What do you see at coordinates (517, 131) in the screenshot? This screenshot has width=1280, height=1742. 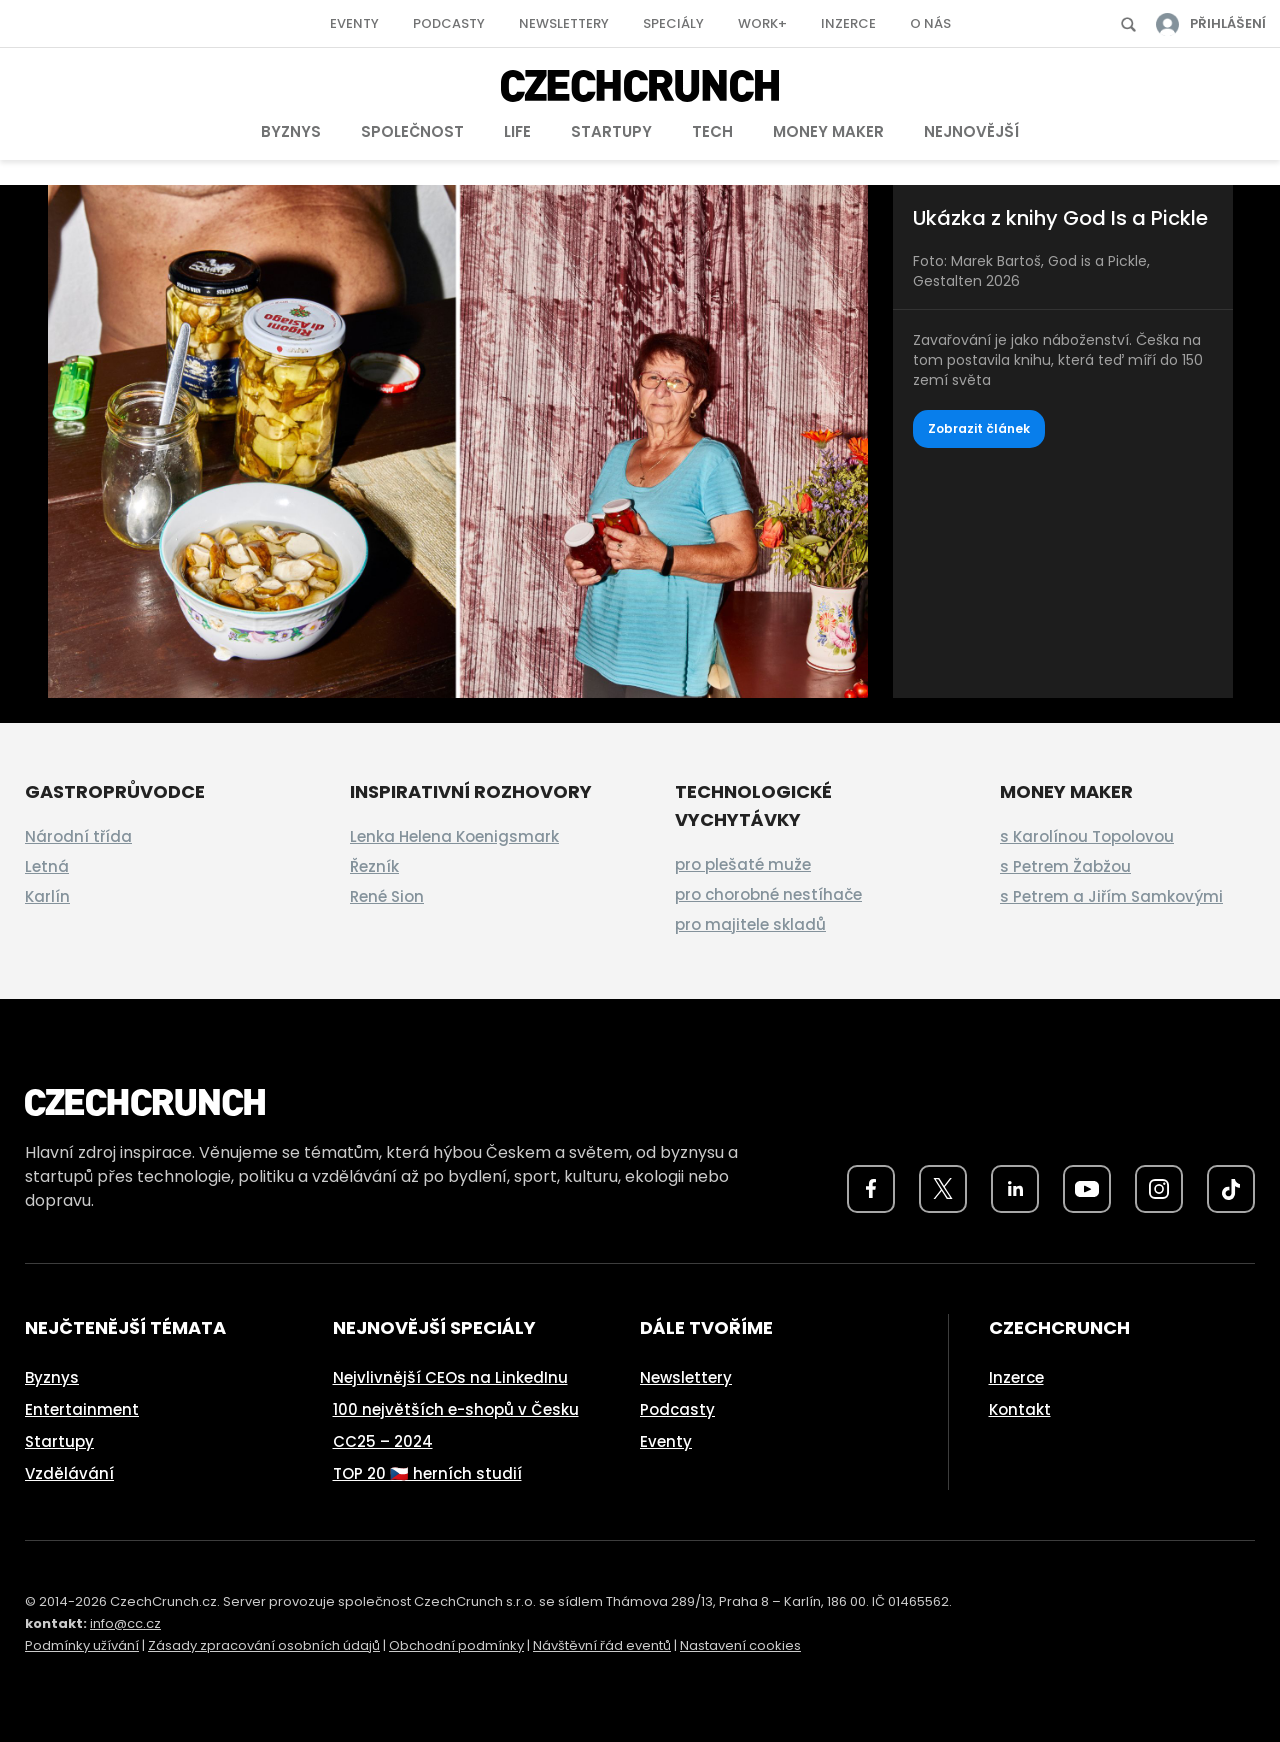 I see `Life` at bounding box center [517, 131].